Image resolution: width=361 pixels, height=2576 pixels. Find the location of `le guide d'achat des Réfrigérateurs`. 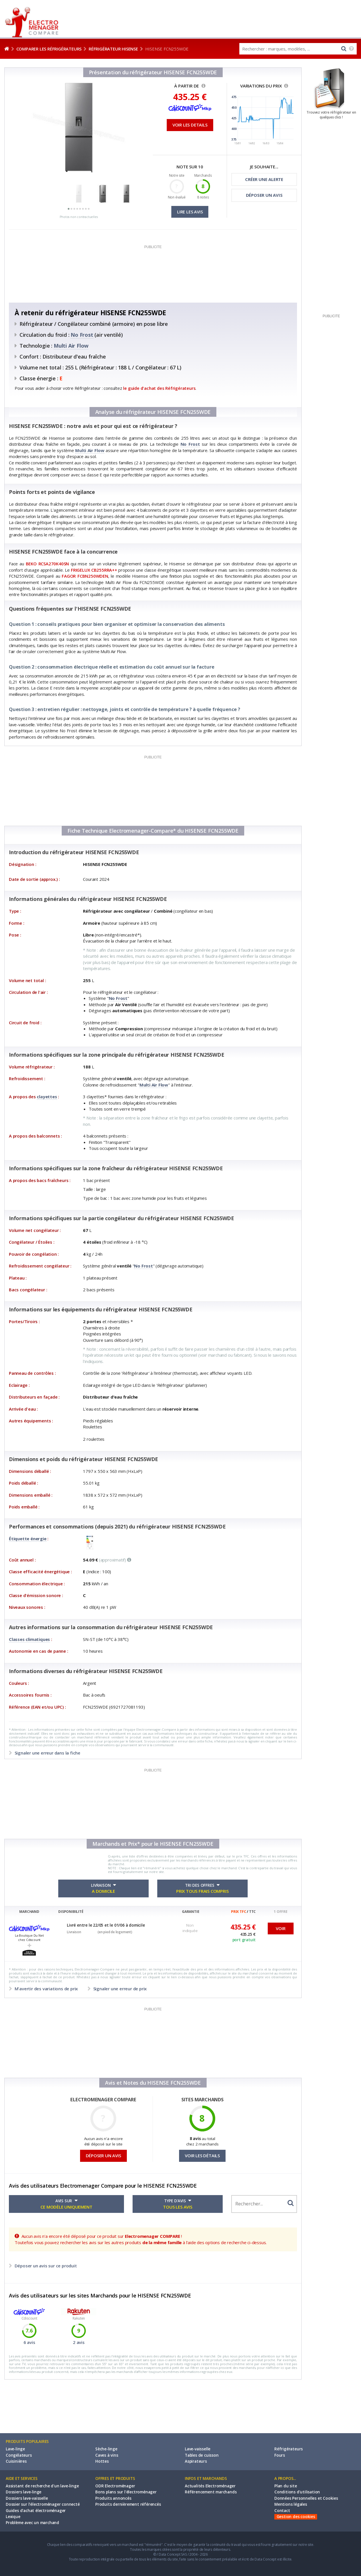

le guide d'achat des Réfrigérateurs is located at coordinates (159, 388).